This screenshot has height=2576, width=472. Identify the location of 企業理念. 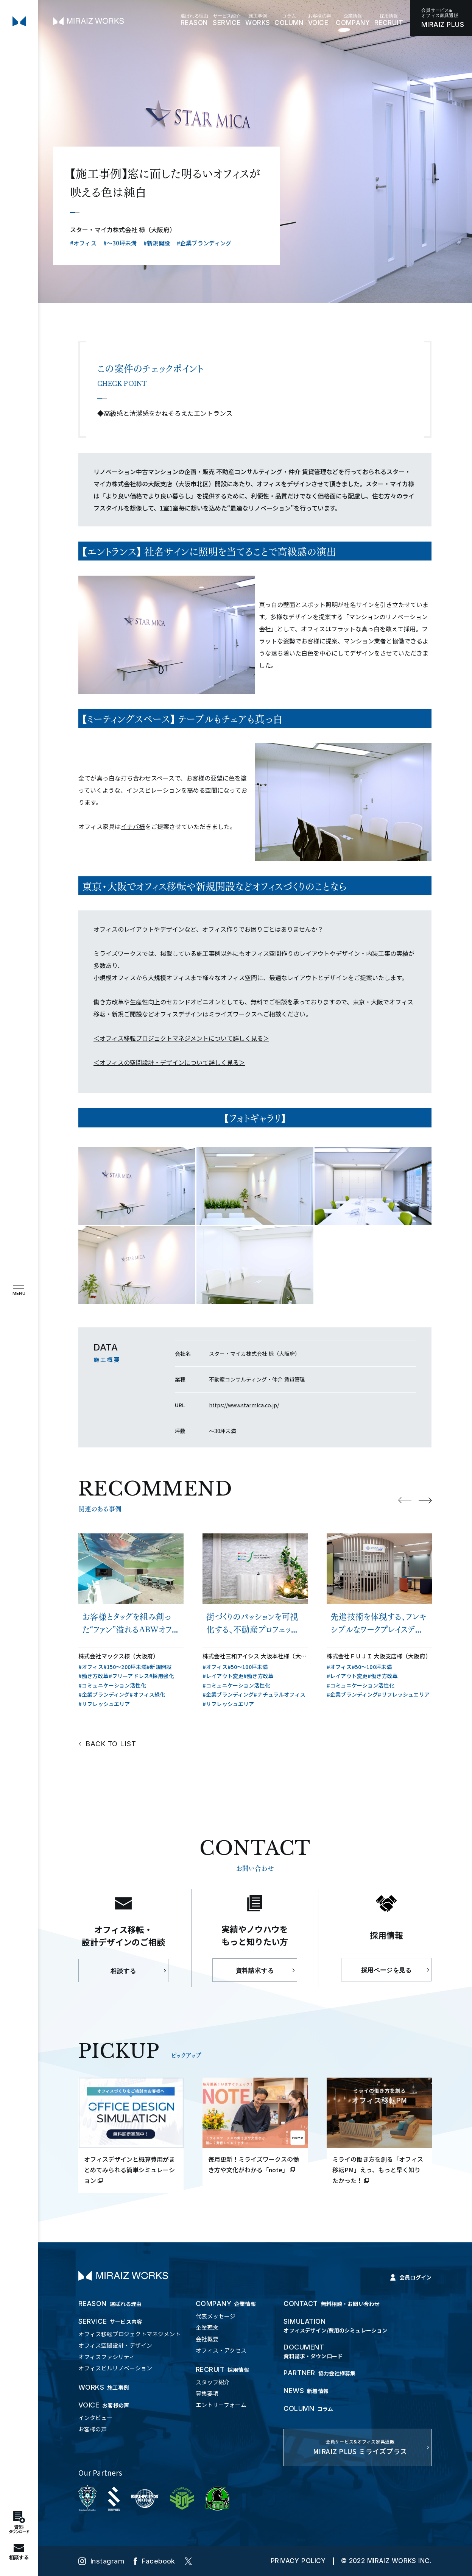
(207, 2327).